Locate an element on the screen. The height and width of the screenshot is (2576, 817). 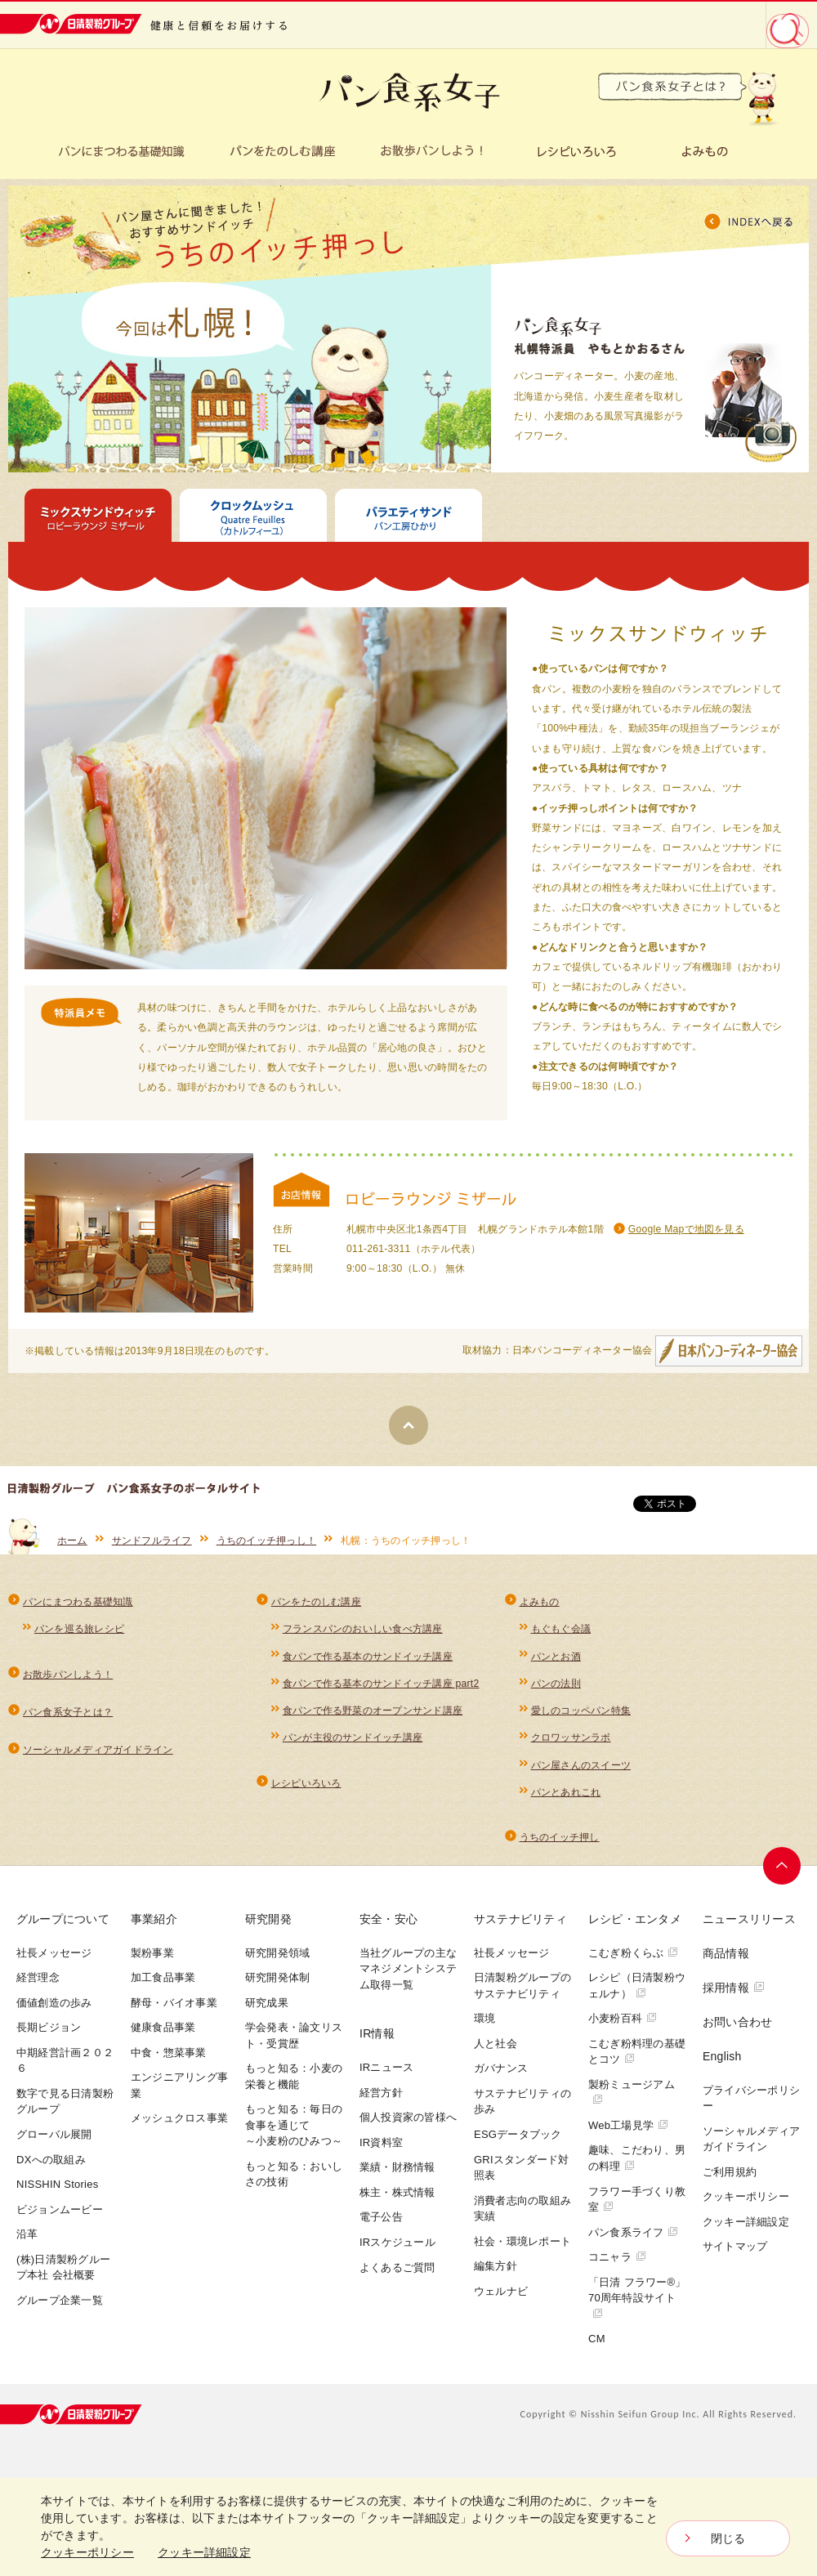
パンをたのしむ講座 is located at coordinates (316, 1602).